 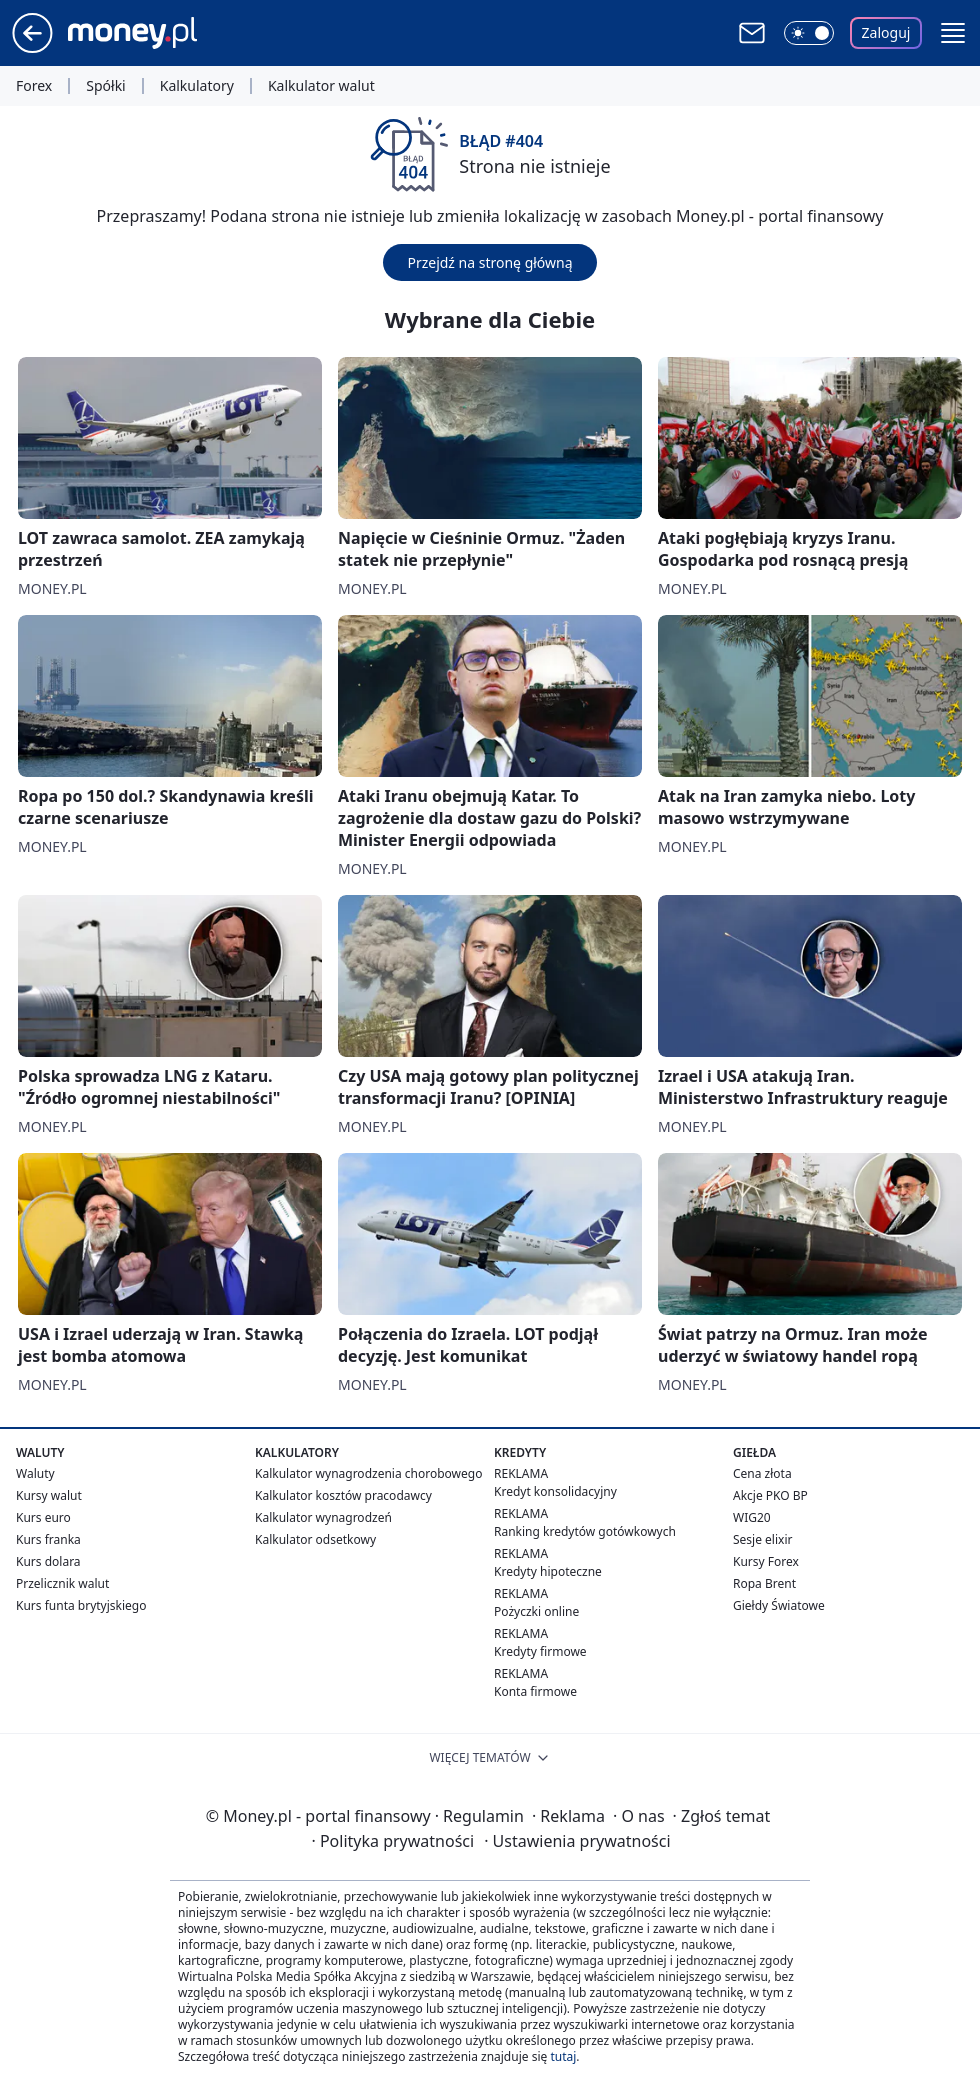 What do you see at coordinates (48, 1539) in the screenshot?
I see `Kurs franka` at bounding box center [48, 1539].